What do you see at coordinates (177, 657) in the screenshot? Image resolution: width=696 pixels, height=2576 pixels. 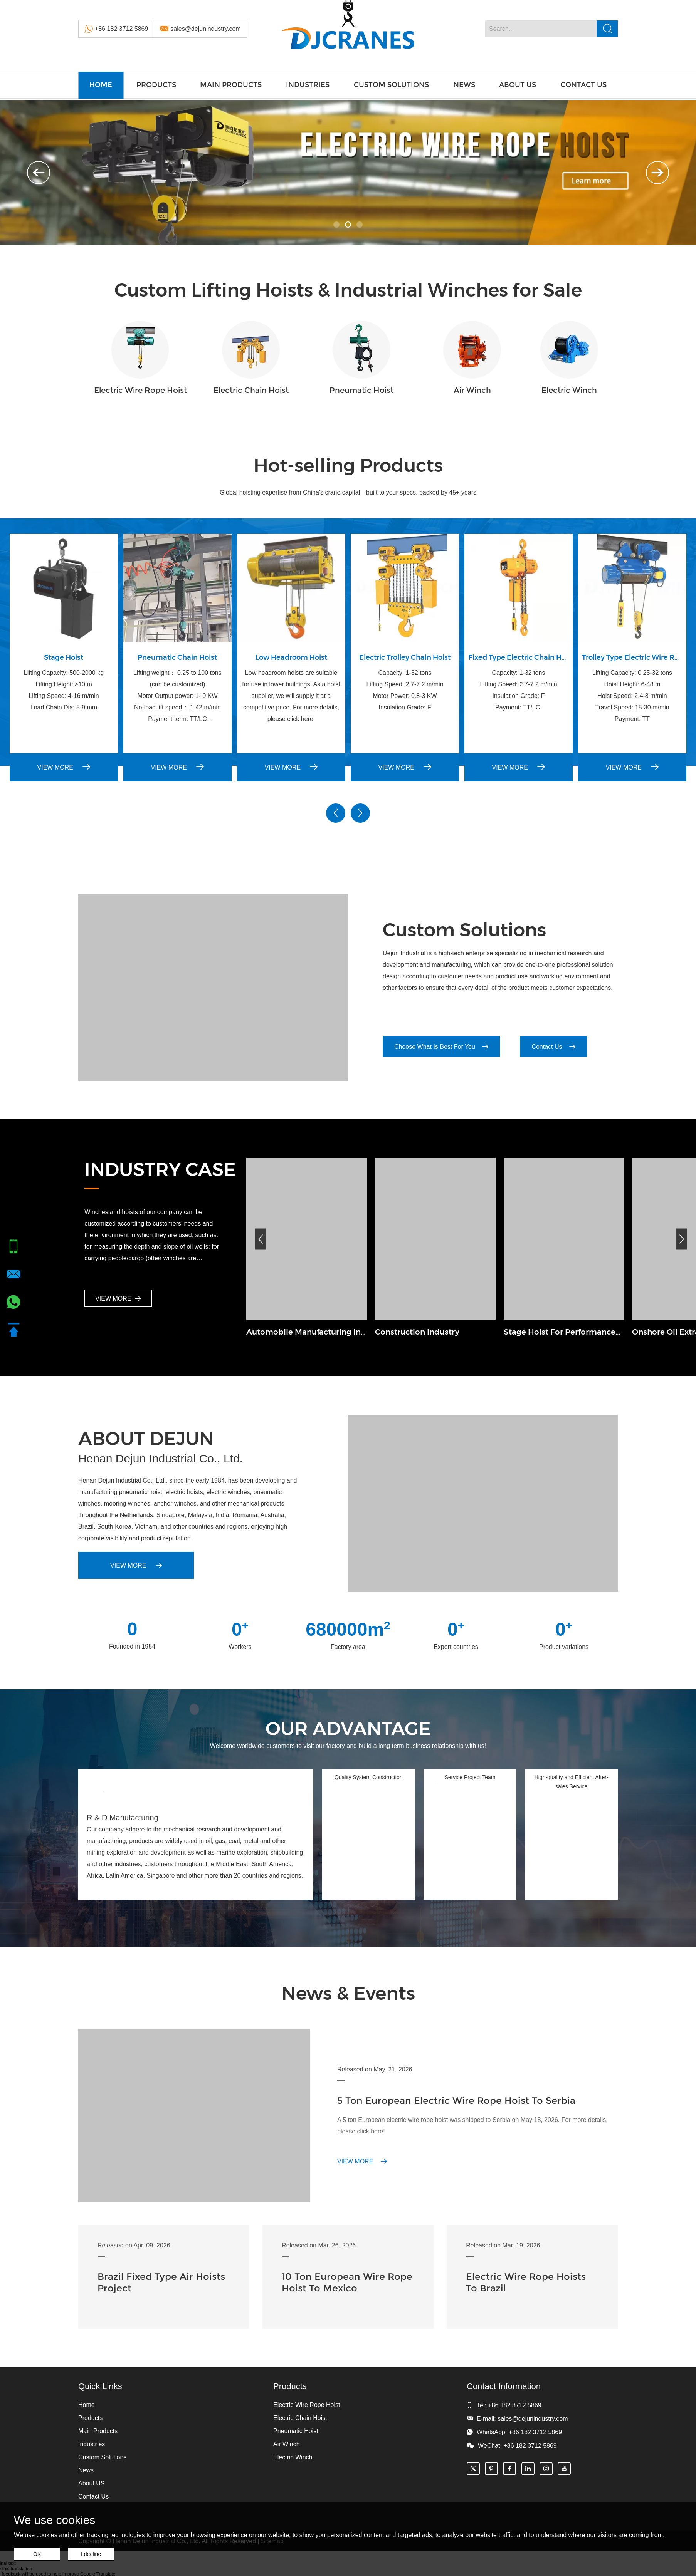 I see `Pneumatic Chain Hoist` at bounding box center [177, 657].